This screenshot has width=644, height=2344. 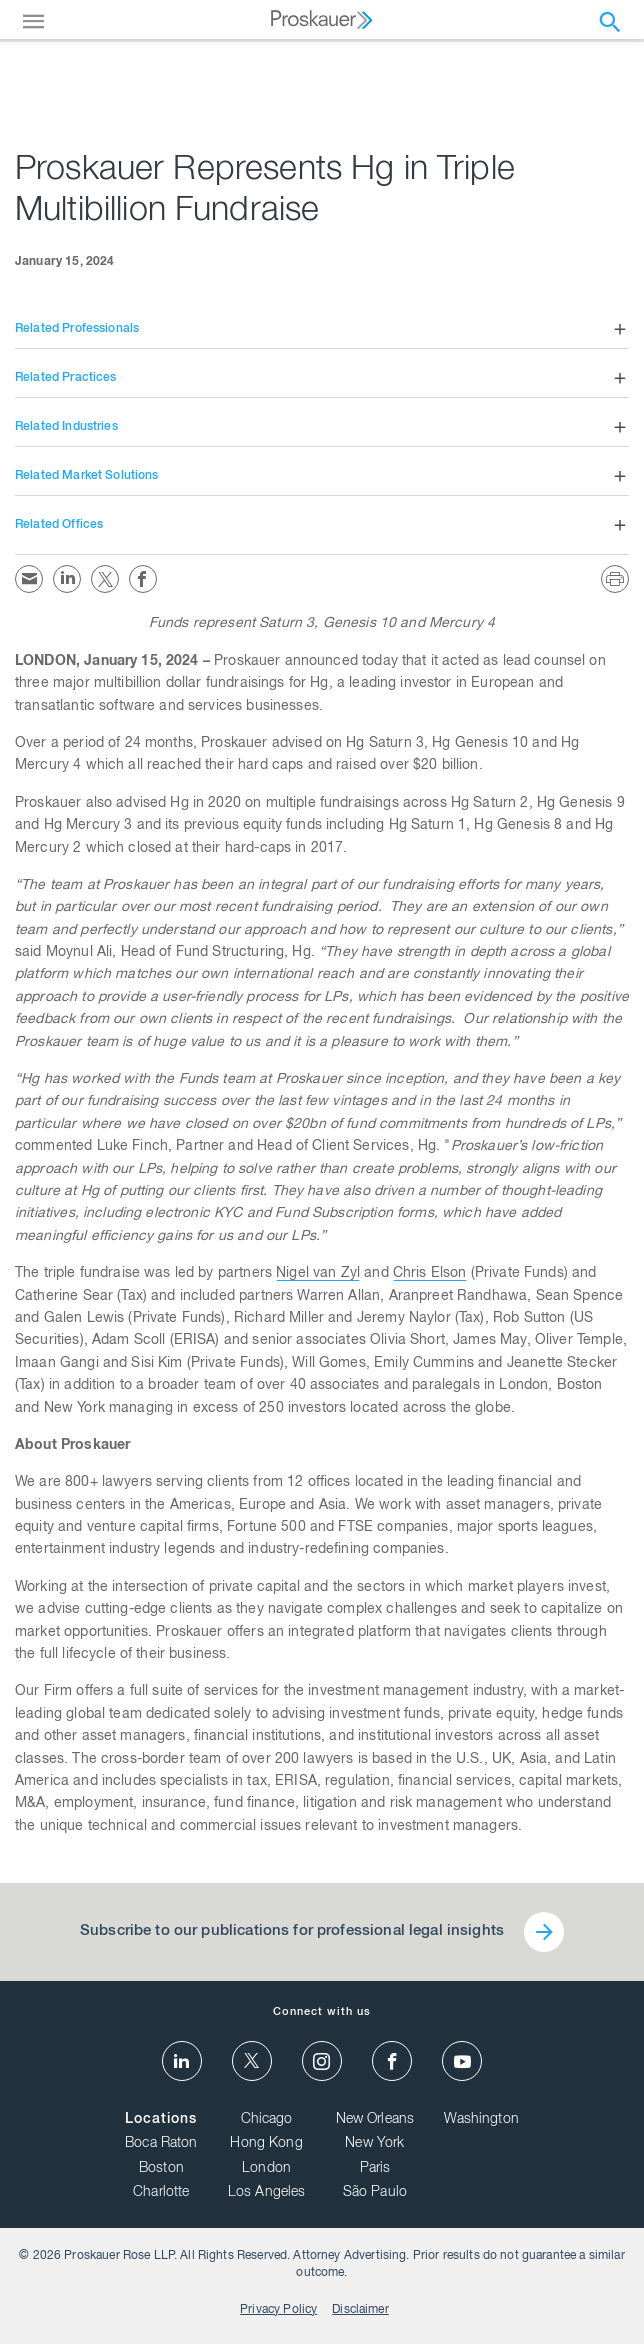 What do you see at coordinates (430, 1274) in the screenshot?
I see `Chris Elson` at bounding box center [430, 1274].